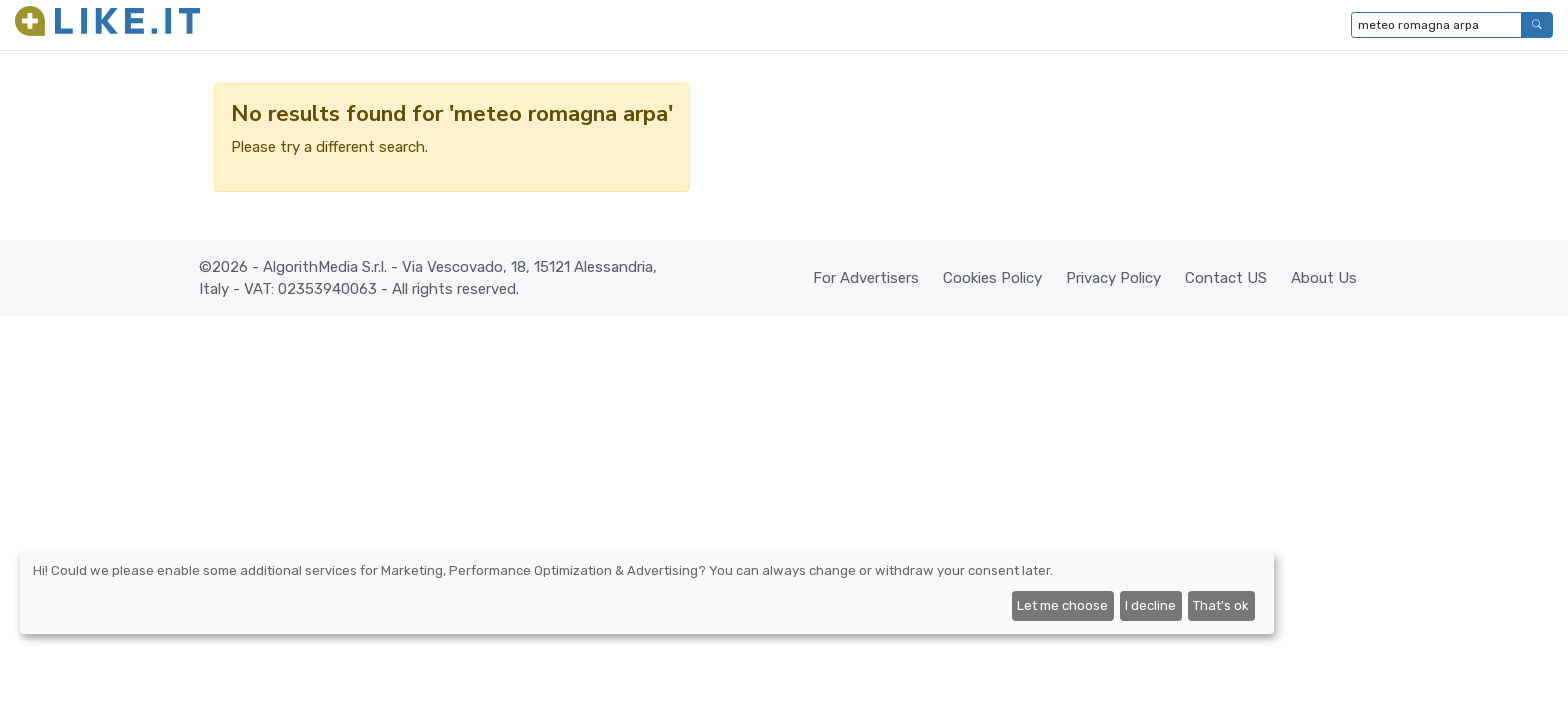 The height and width of the screenshot is (720, 1568). I want to click on Cookies Policy, so click(992, 278).